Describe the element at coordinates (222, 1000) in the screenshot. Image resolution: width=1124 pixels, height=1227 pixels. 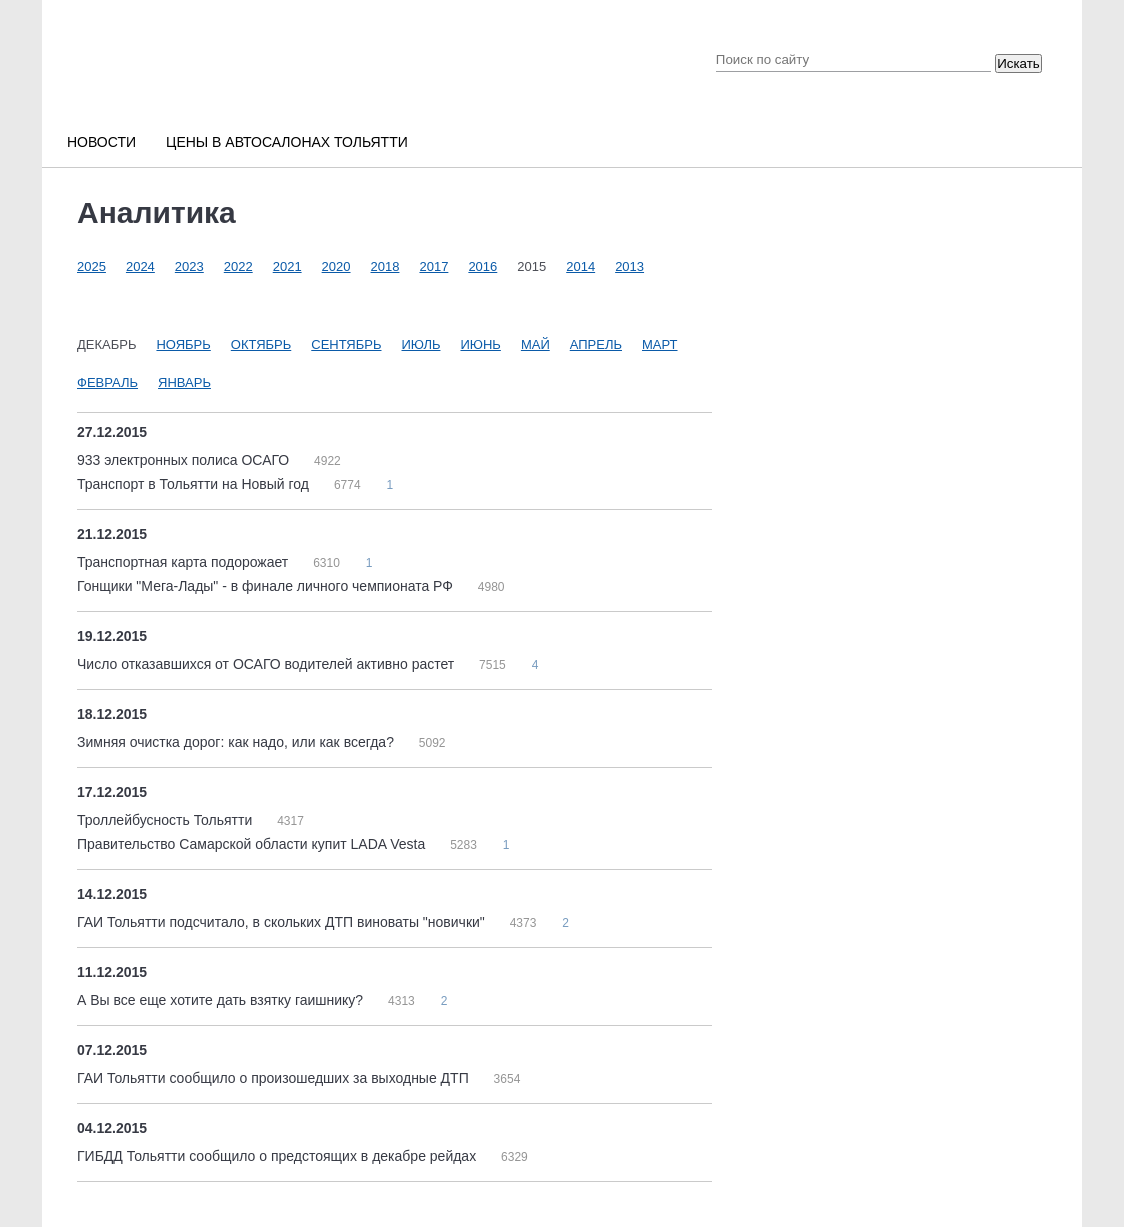
I see `А Вы все еще хотите дать взятку гаишнику?` at that location.